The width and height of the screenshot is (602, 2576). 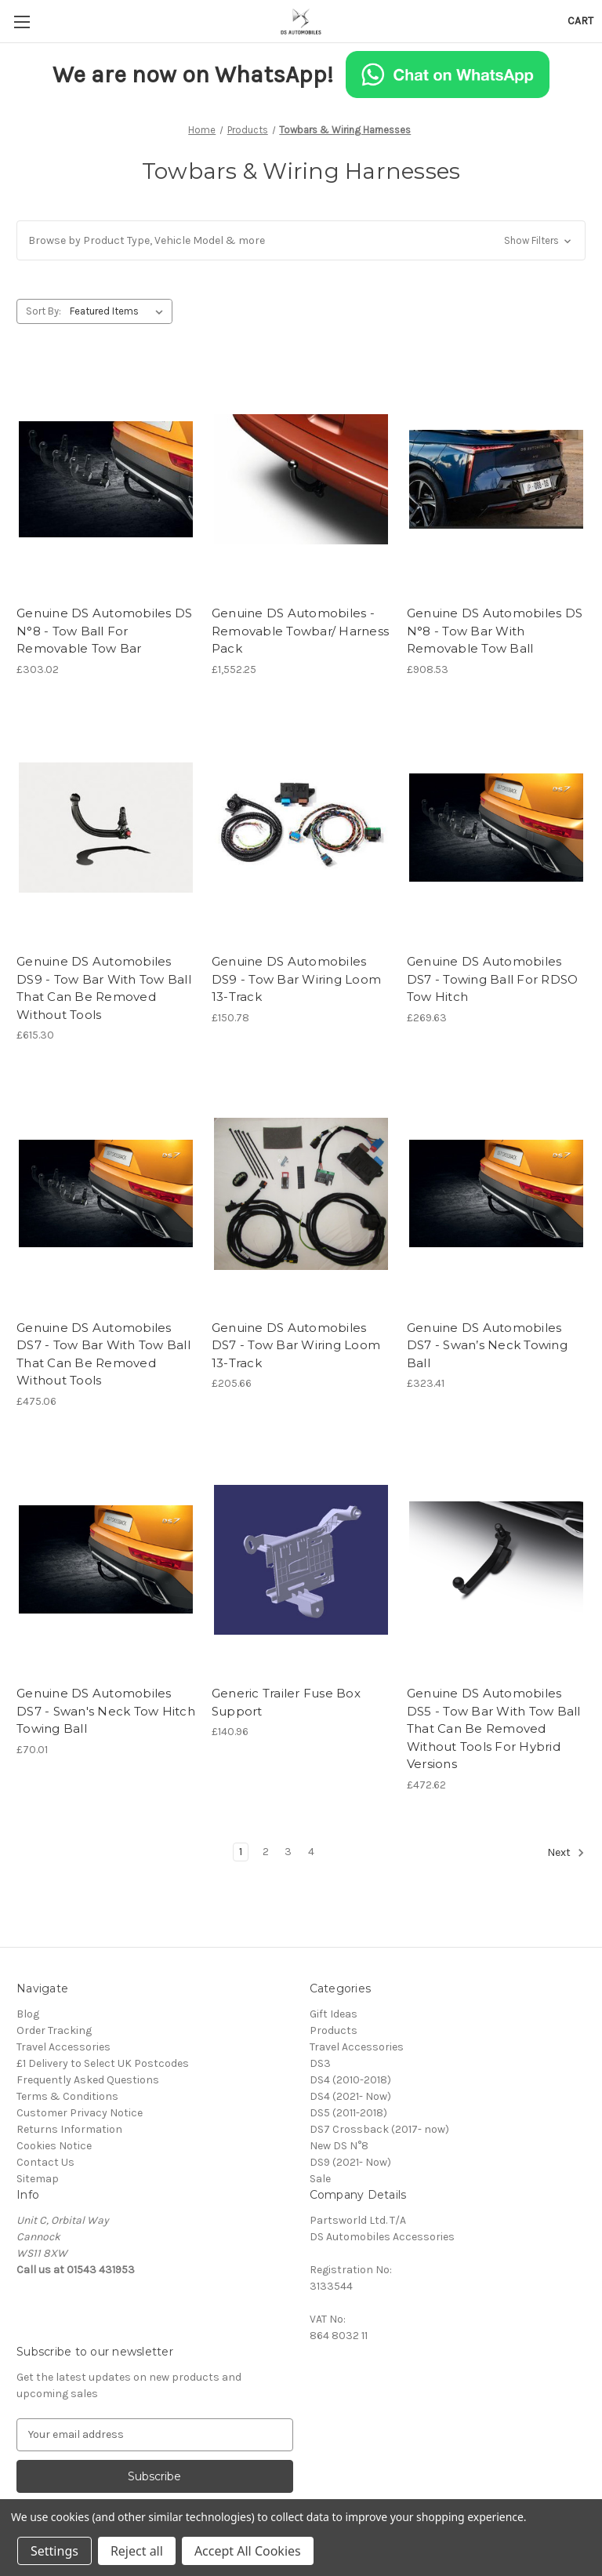 I want to click on Terms & Conditions, so click(x=67, y=2096).